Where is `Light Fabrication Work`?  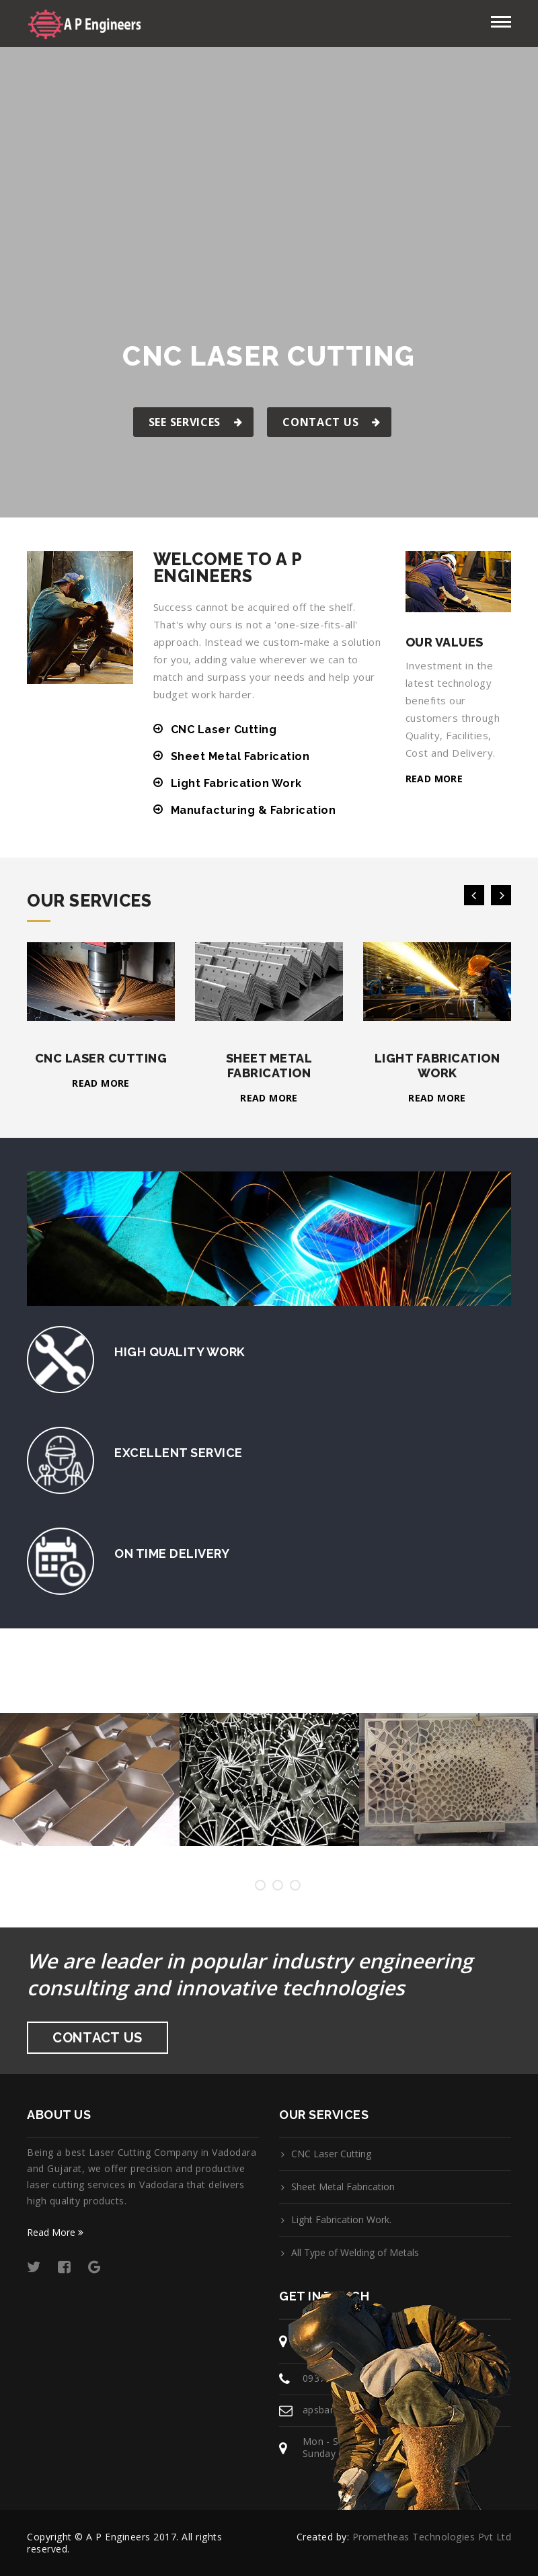 Light Fabrication Work is located at coordinates (236, 783).